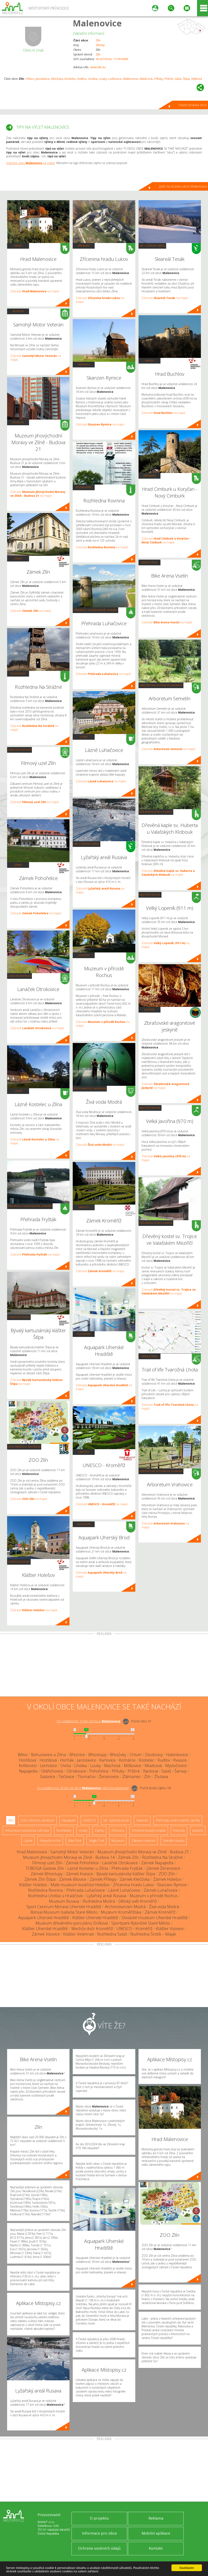  I want to click on Muzeum jihovýchodní Moravy ve Zlíně - Budova 21, so click(143, 1852).